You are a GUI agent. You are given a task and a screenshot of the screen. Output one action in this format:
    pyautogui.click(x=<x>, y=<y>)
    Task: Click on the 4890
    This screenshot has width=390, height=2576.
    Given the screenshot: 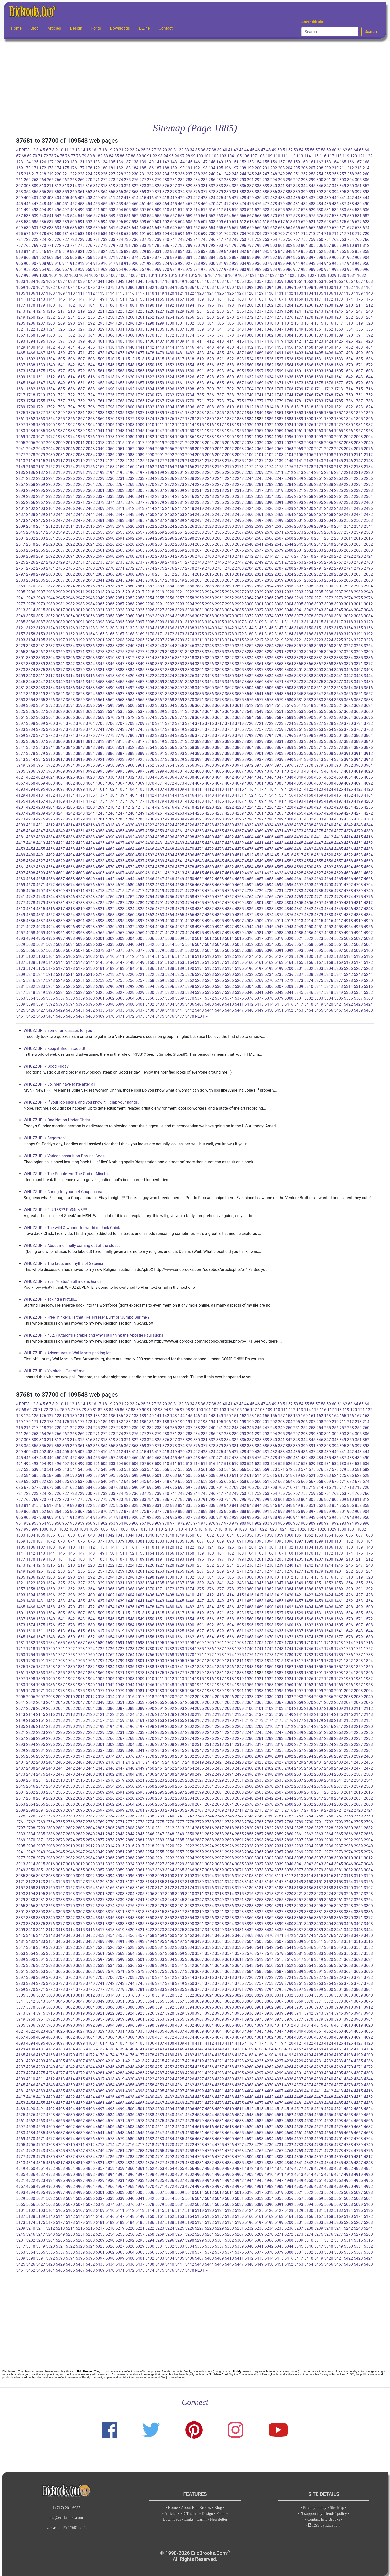 What is the action you would take?
    pyautogui.click(x=70, y=920)
    